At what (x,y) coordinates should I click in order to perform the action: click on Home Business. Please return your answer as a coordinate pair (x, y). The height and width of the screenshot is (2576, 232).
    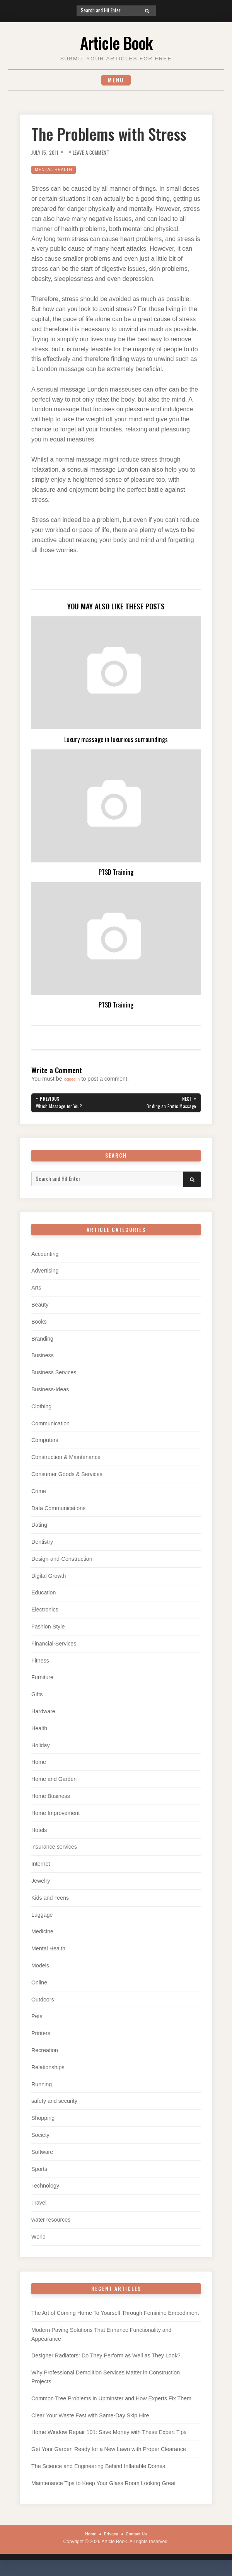
    Looking at the image, I should click on (50, 1801).